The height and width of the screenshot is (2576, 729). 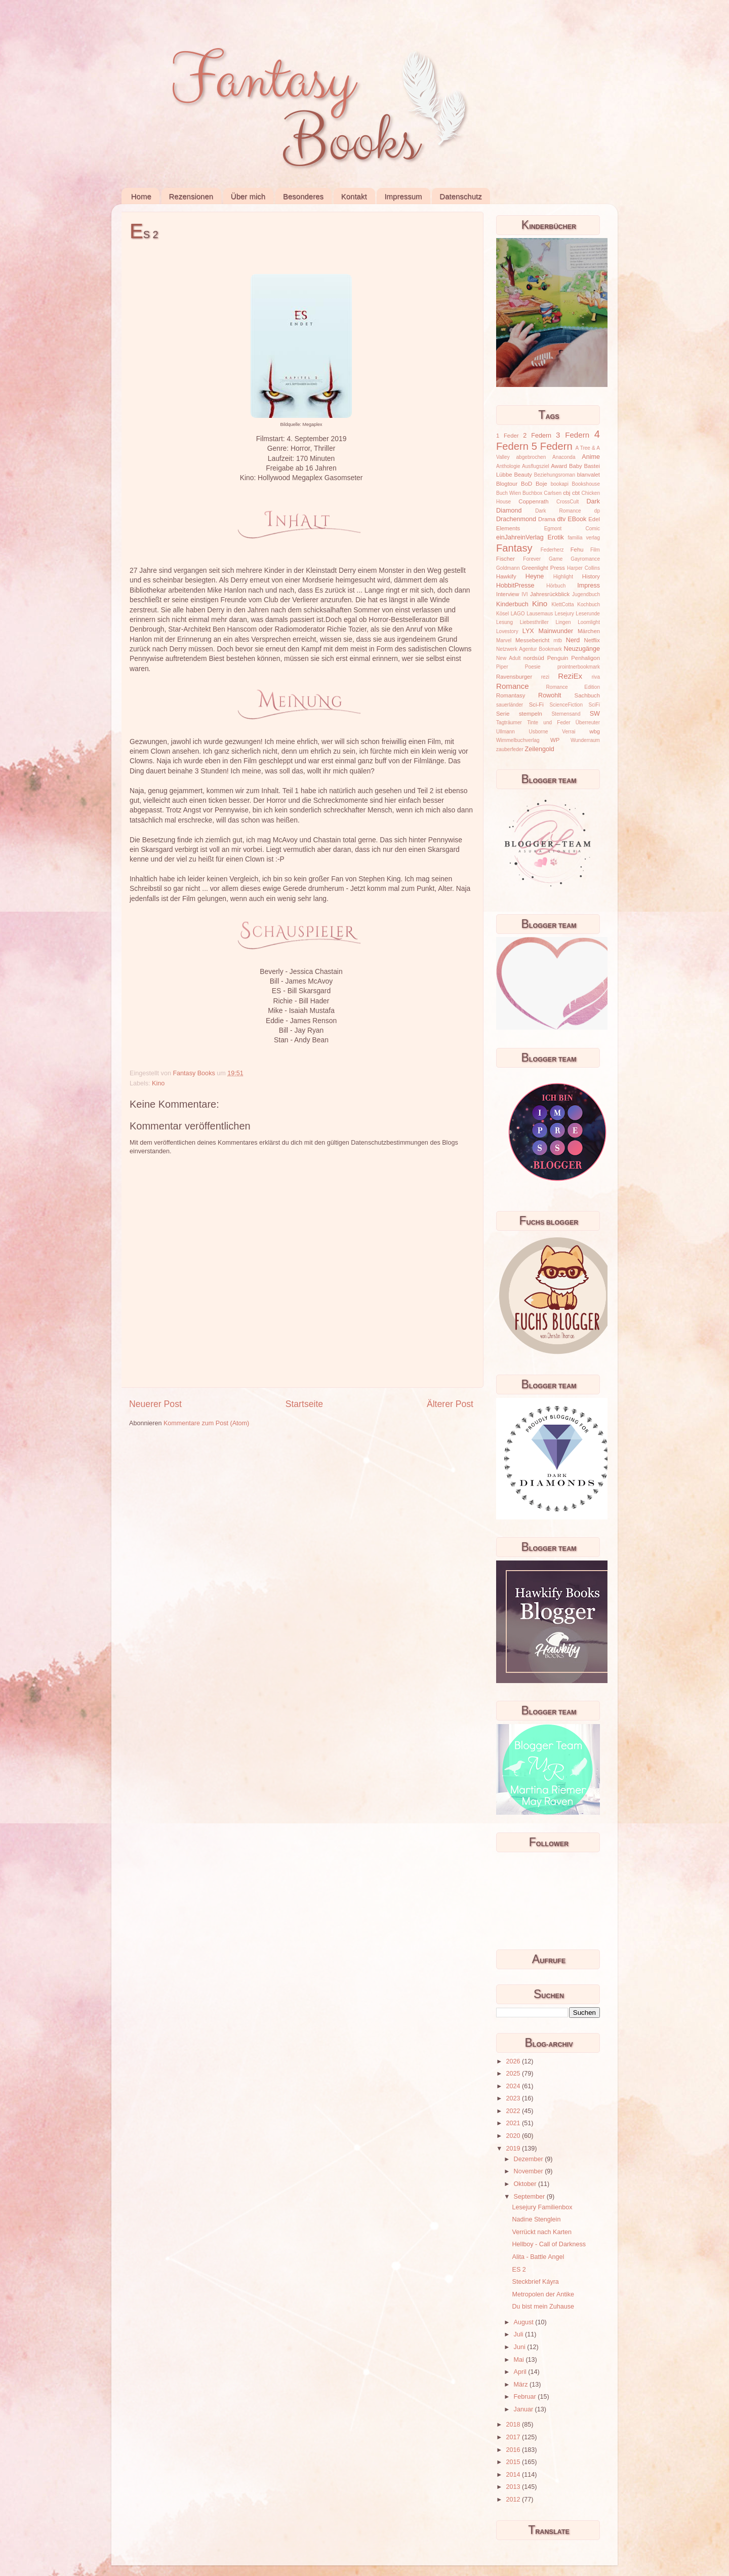 What do you see at coordinates (585, 559) in the screenshot?
I see `Gayromance` at bounding box center [585, 559].